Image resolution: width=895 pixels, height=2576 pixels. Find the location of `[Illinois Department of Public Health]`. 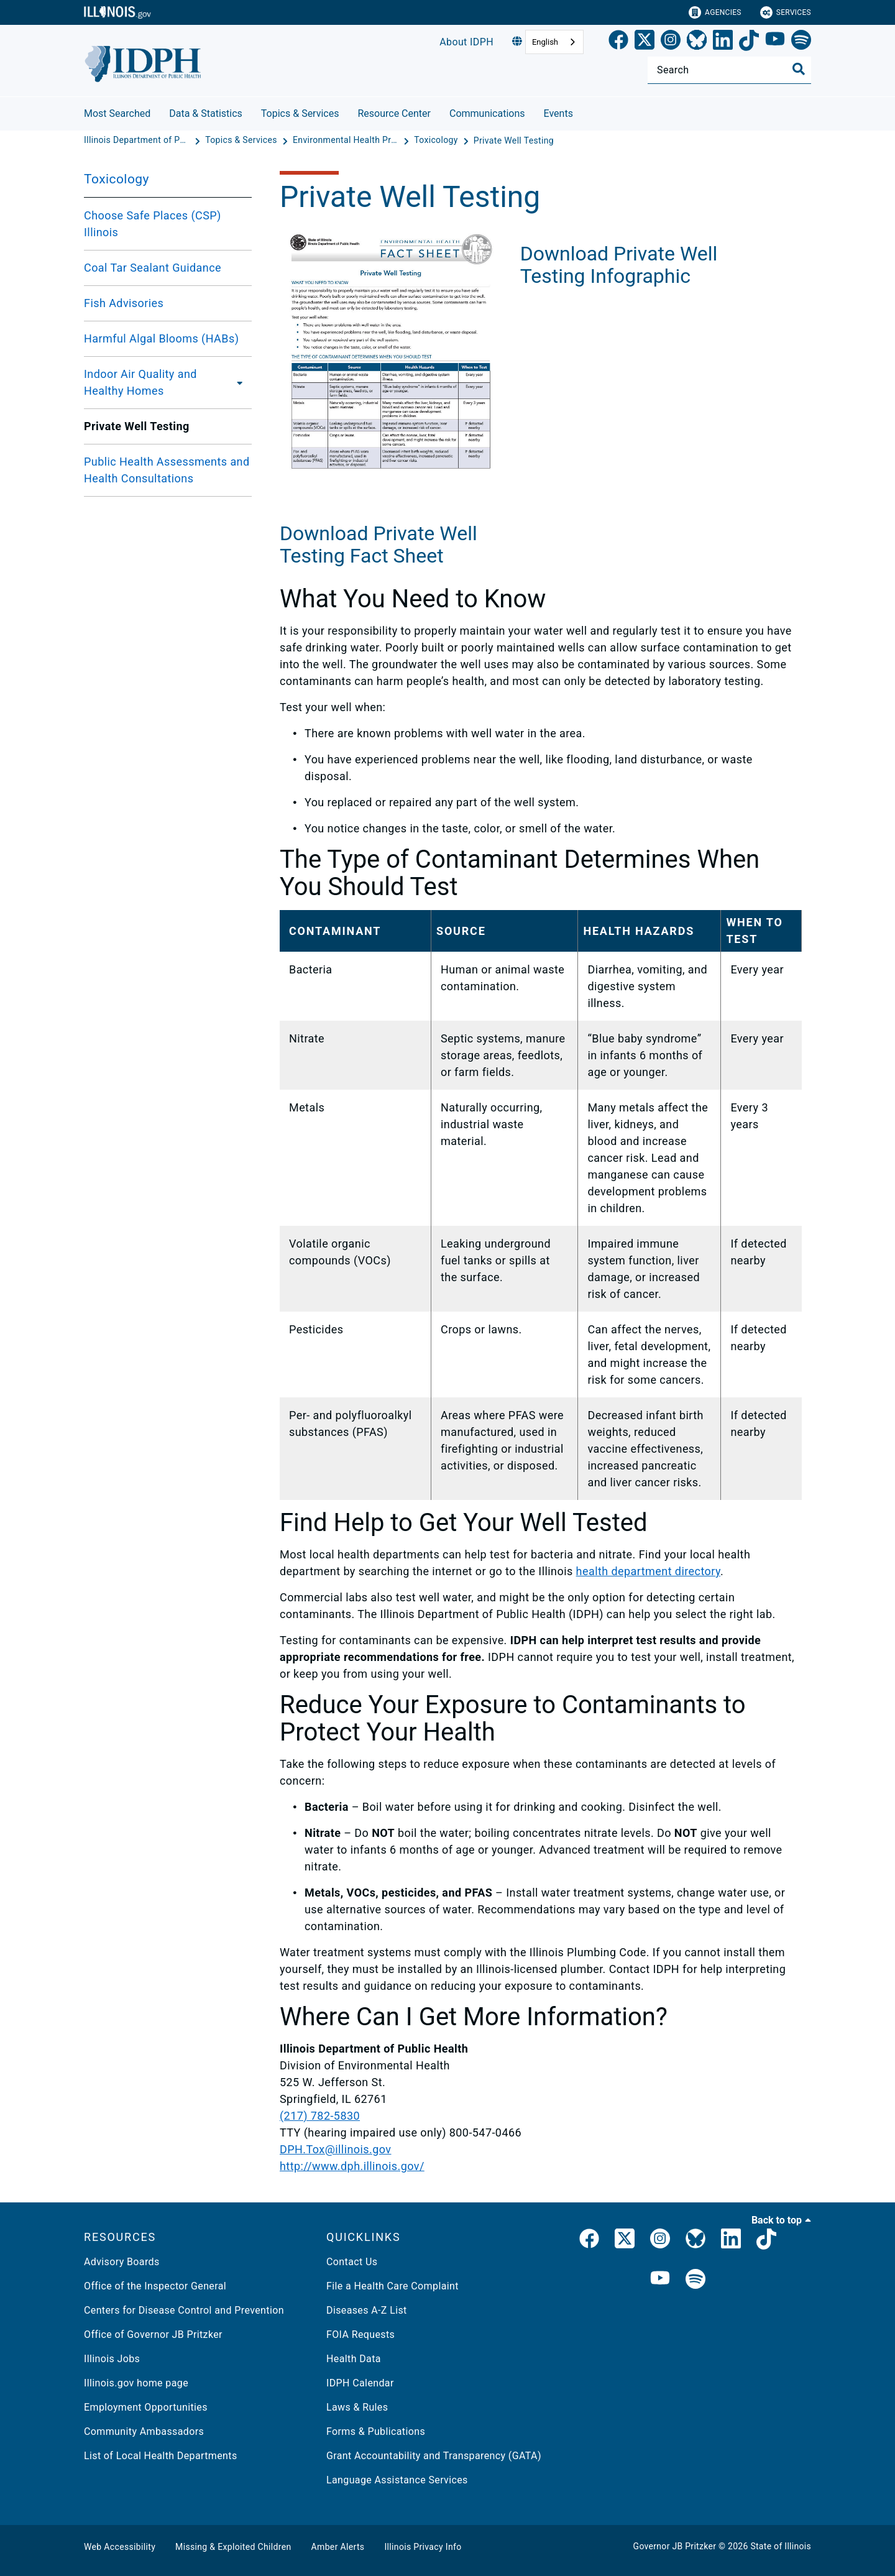

[Illinois Department of Public Health] is located at coordinates (138, 140).